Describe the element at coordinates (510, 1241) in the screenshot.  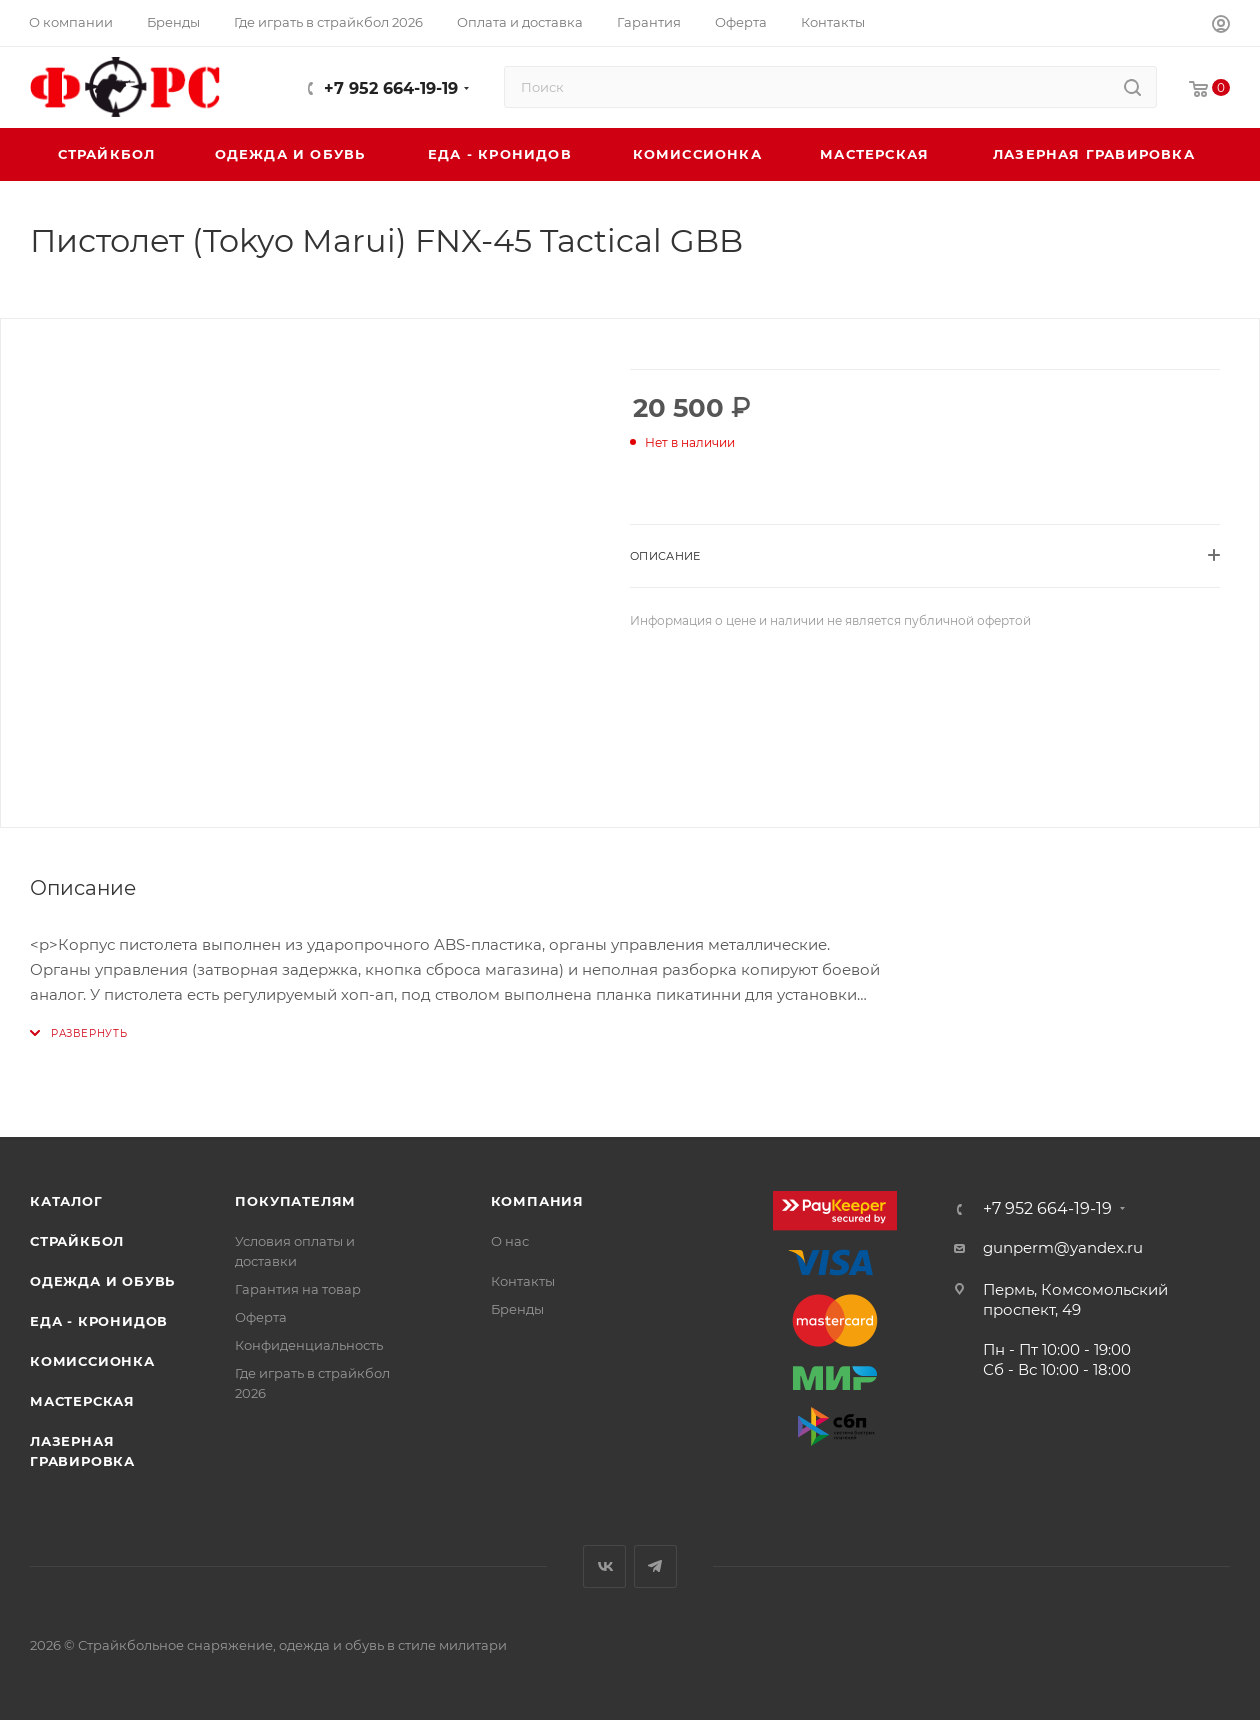
I see `О нас` at that location.